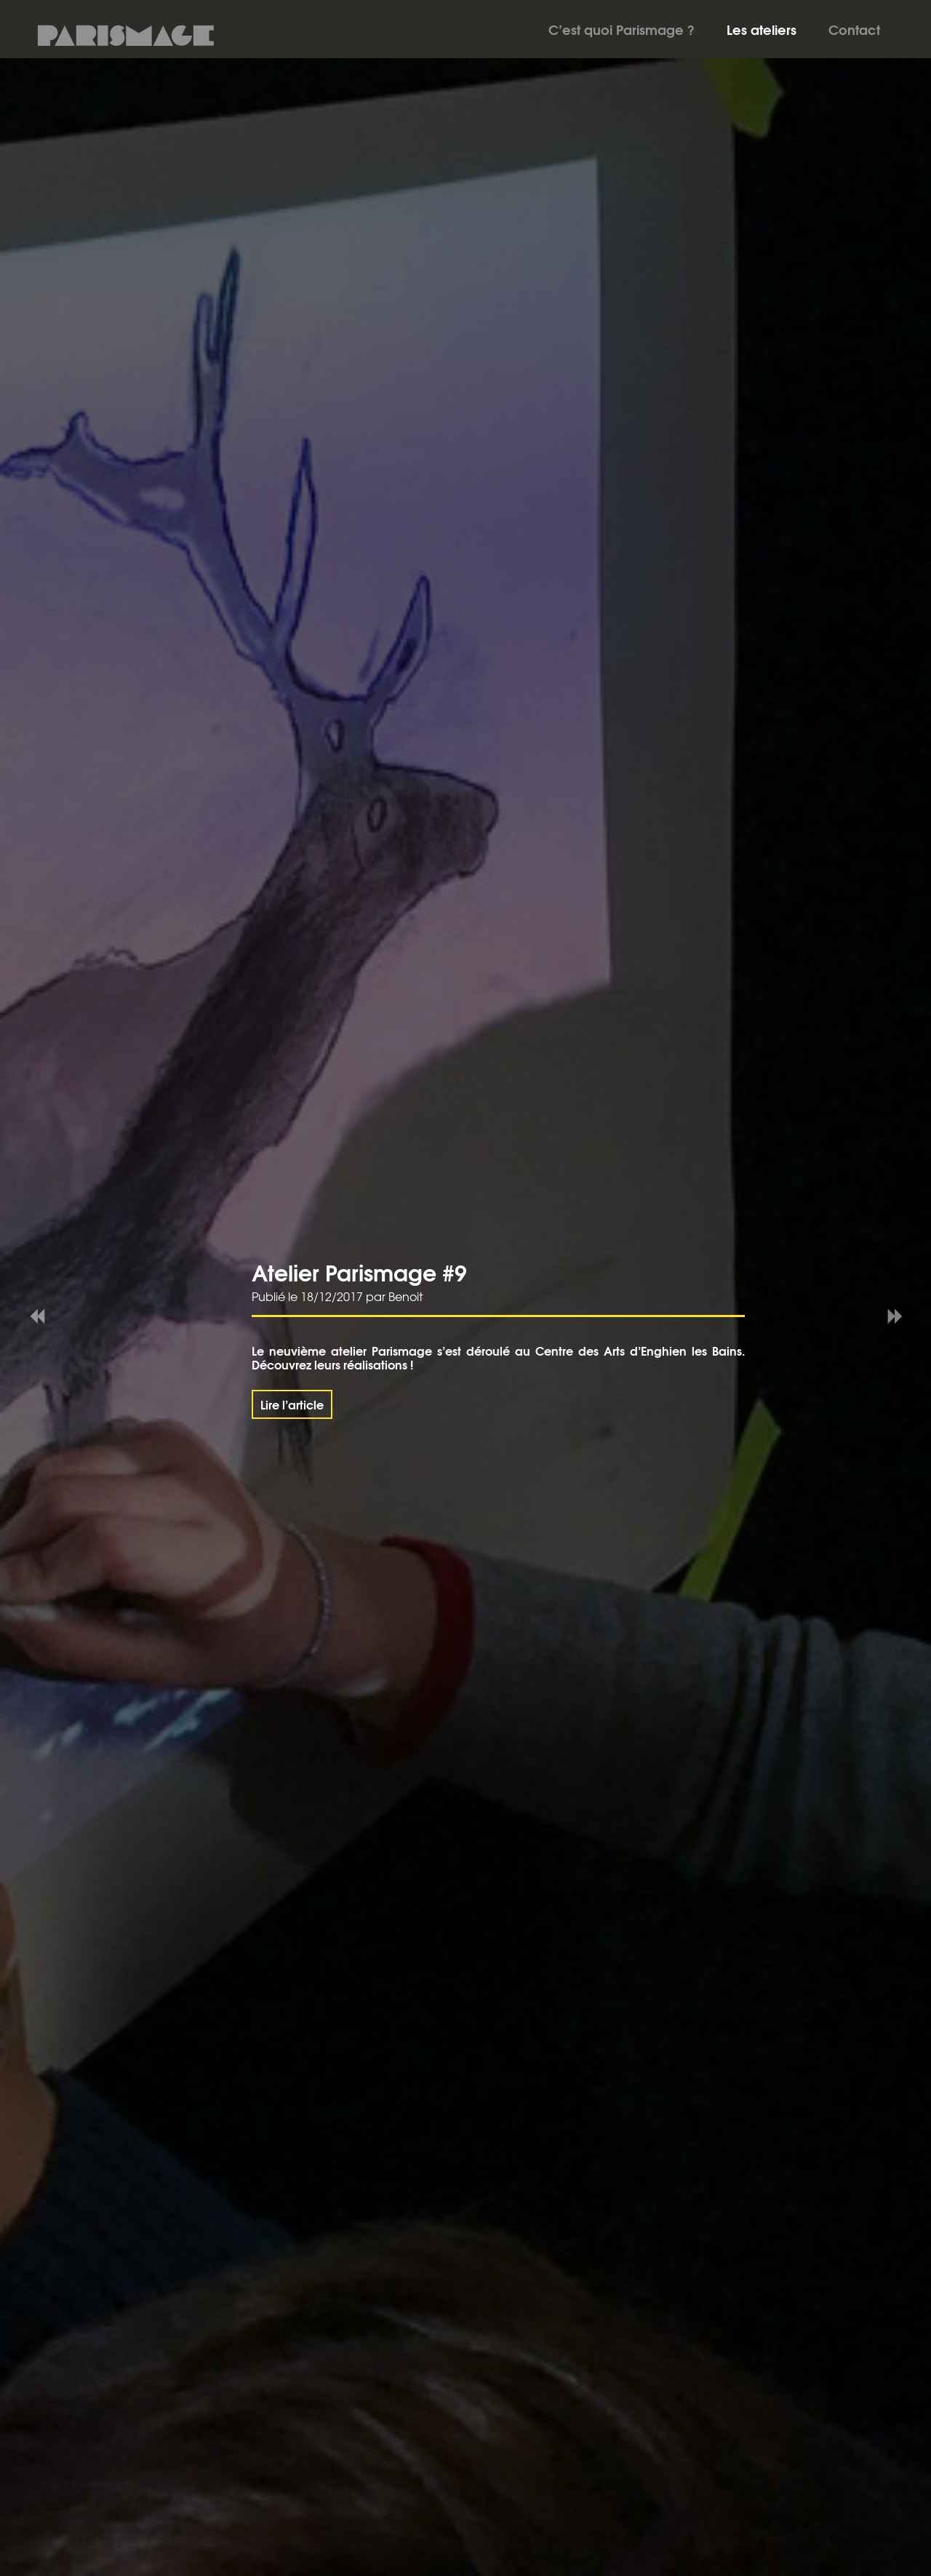 The width and height of the screenshot is (931, 2576). Describe the element at coordinates (292, 1404) in the screenshot. I see `Lire l’article` at that location.